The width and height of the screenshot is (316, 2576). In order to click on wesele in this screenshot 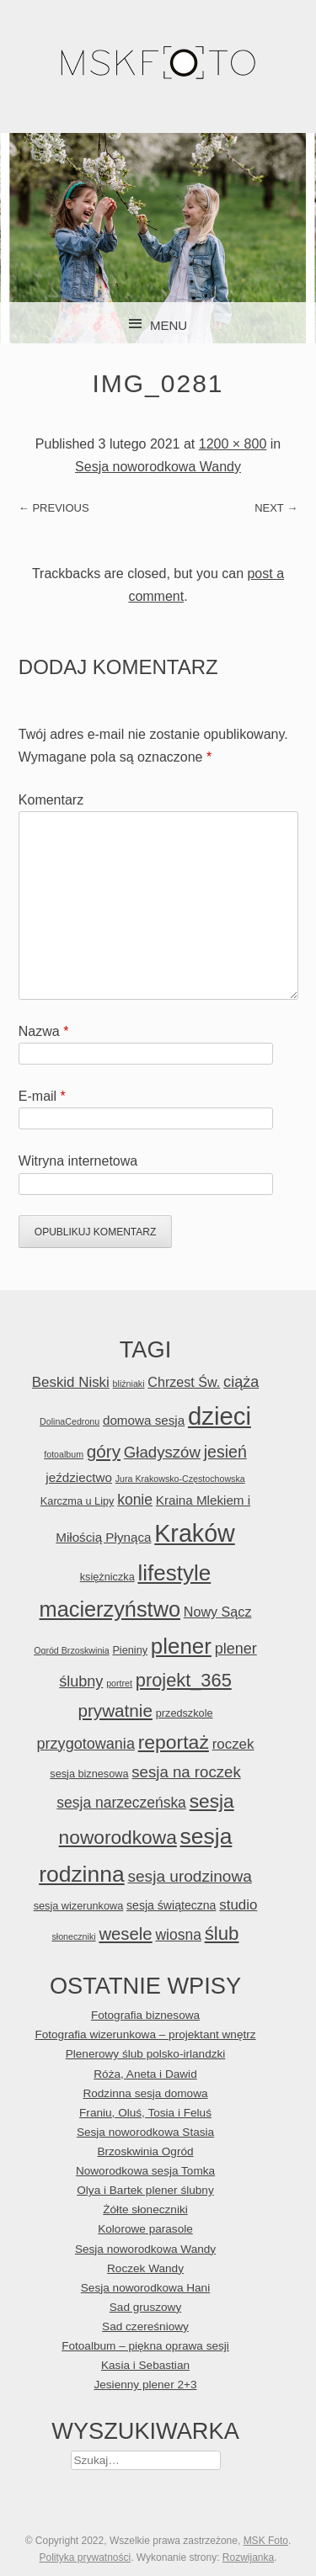, I will do `click(125, 1934)`.